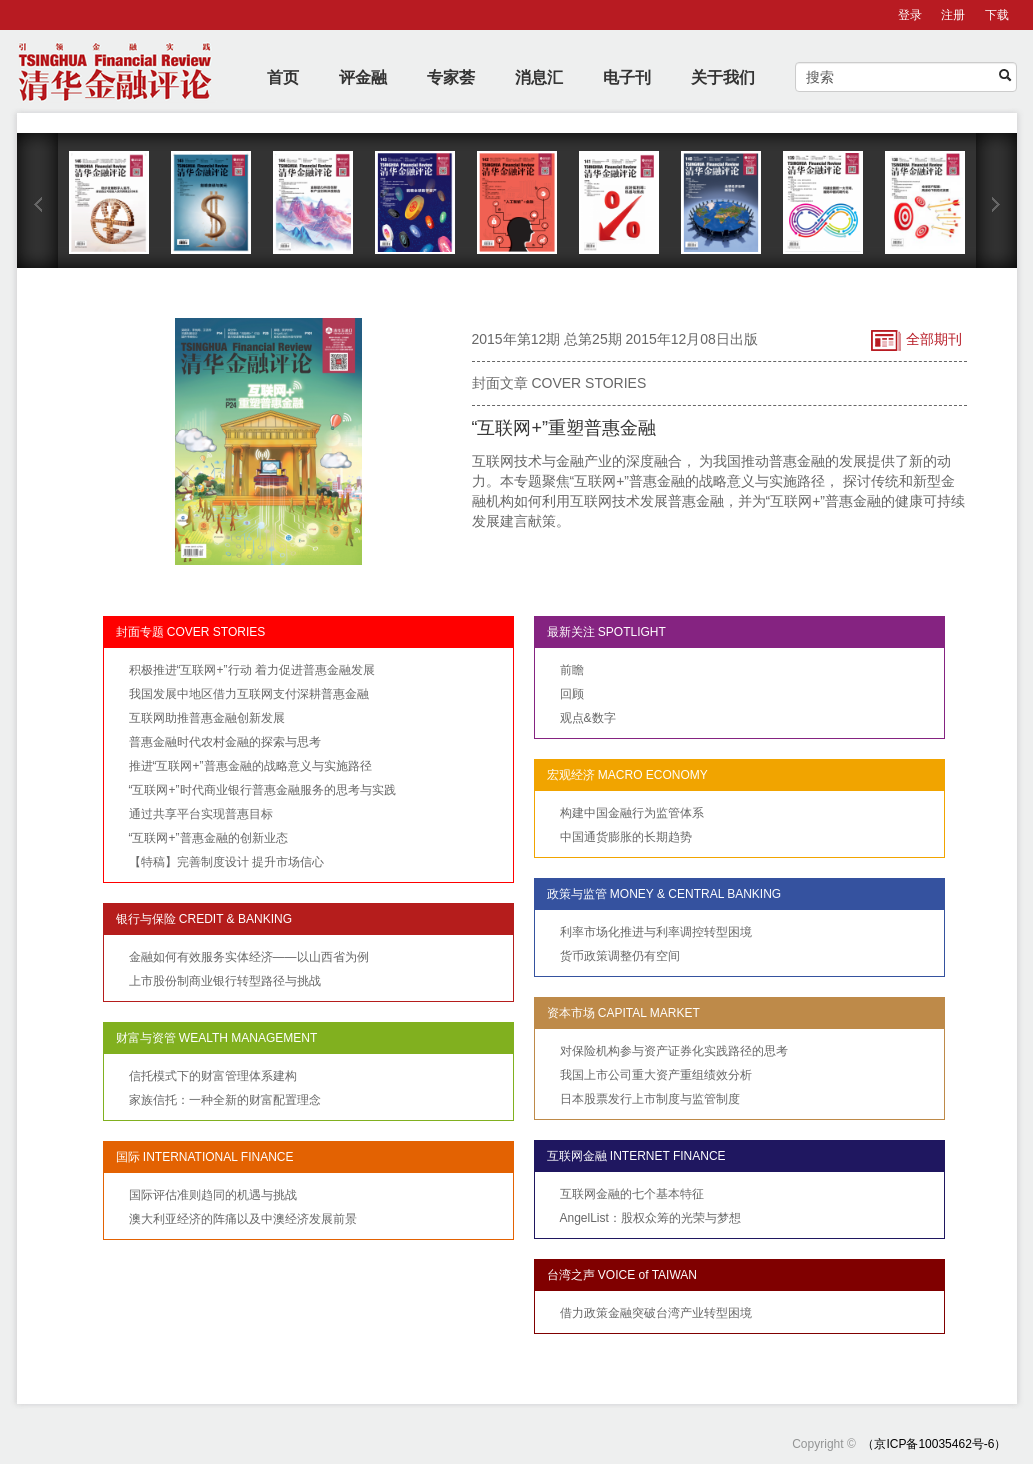 This screenshot has width=1033, height=1464. Describe the element at coordinates (249, 694) in the screenshot. I see `我国发展中地区借力互联网支付深耕普惠金融` at that location.